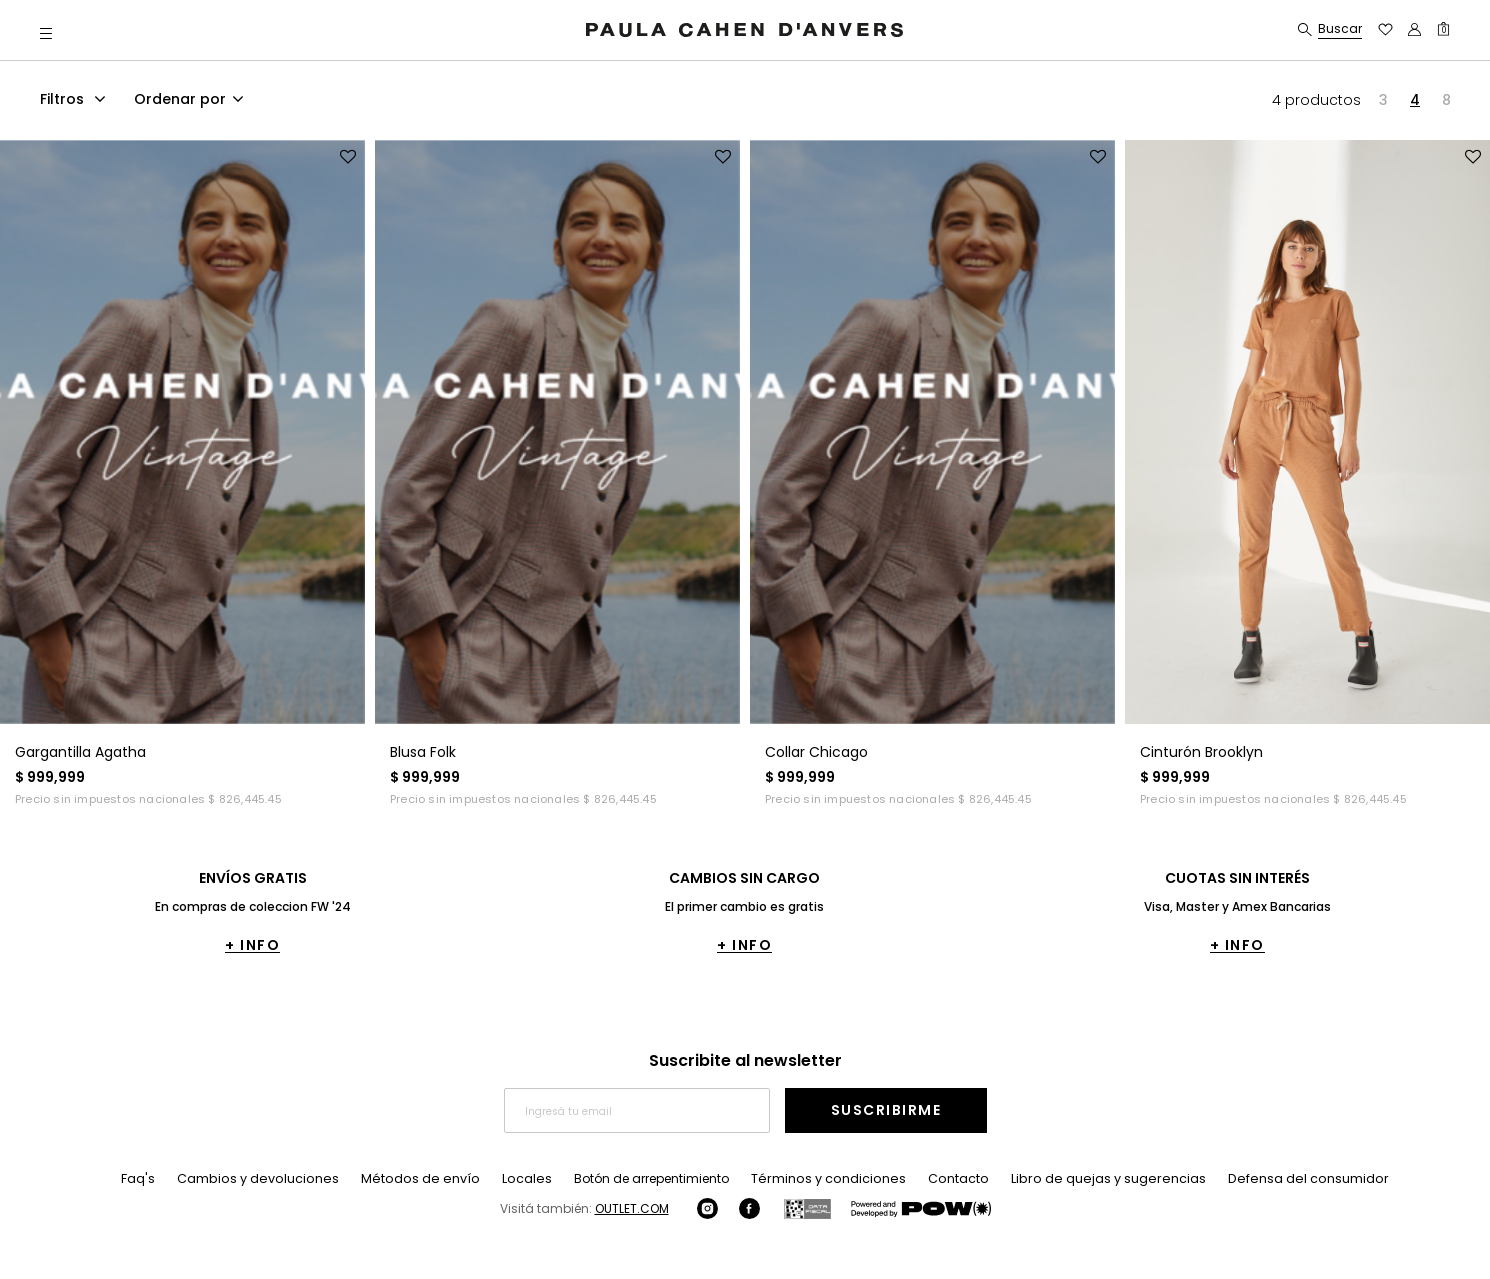  Describe the element at coordinates (1286, 1178) in the screenshot. I see `Defensa del consumidor` at that location.